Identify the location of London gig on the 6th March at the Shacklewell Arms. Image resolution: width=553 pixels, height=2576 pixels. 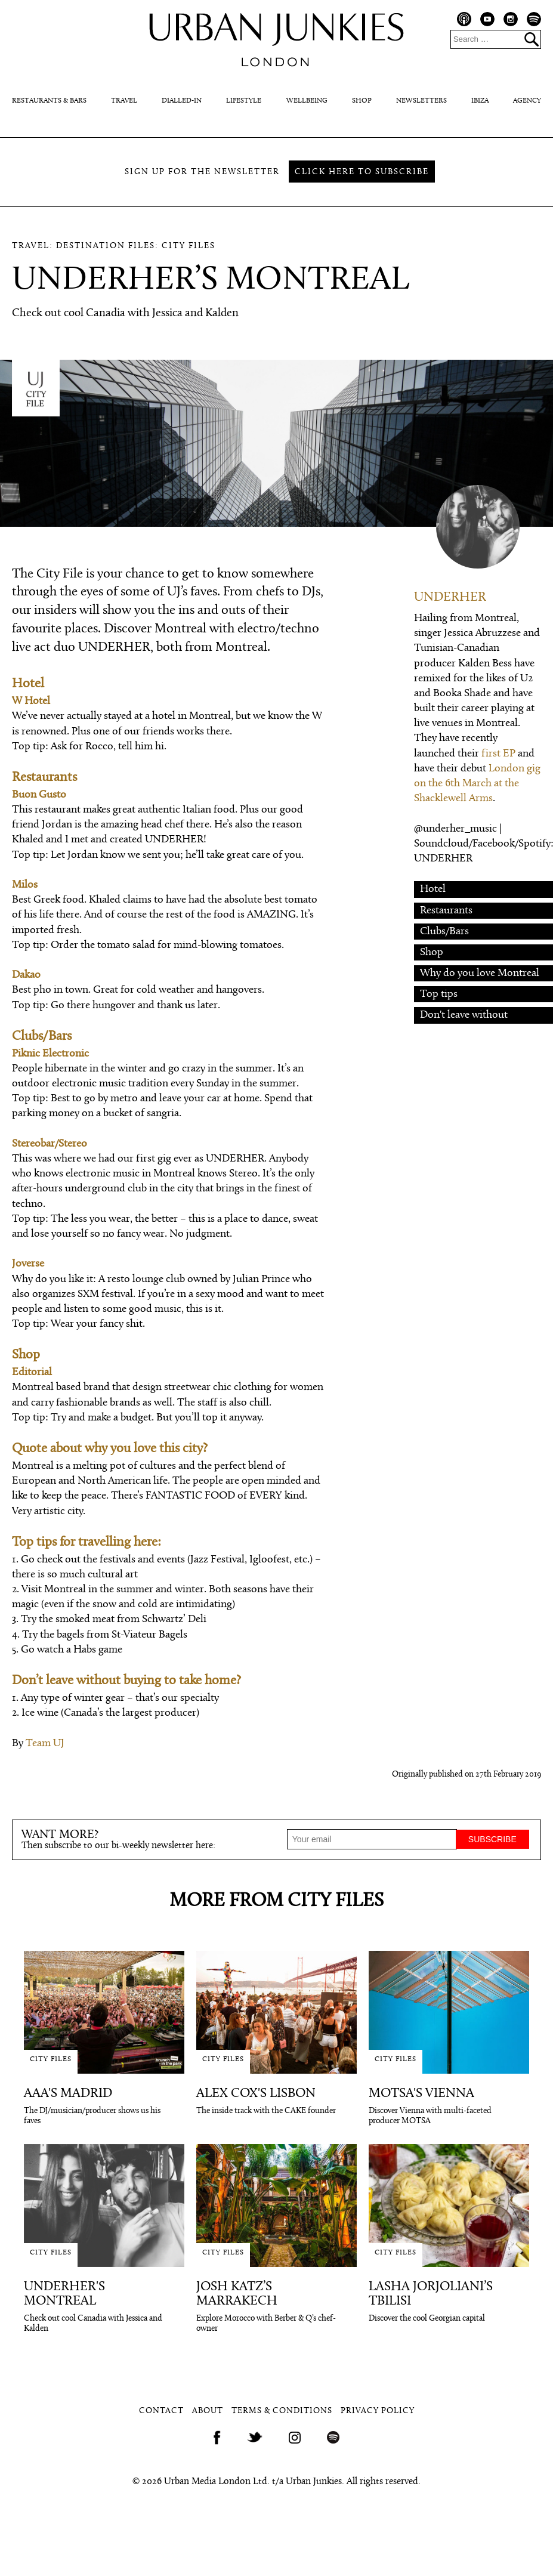
(477, 783).